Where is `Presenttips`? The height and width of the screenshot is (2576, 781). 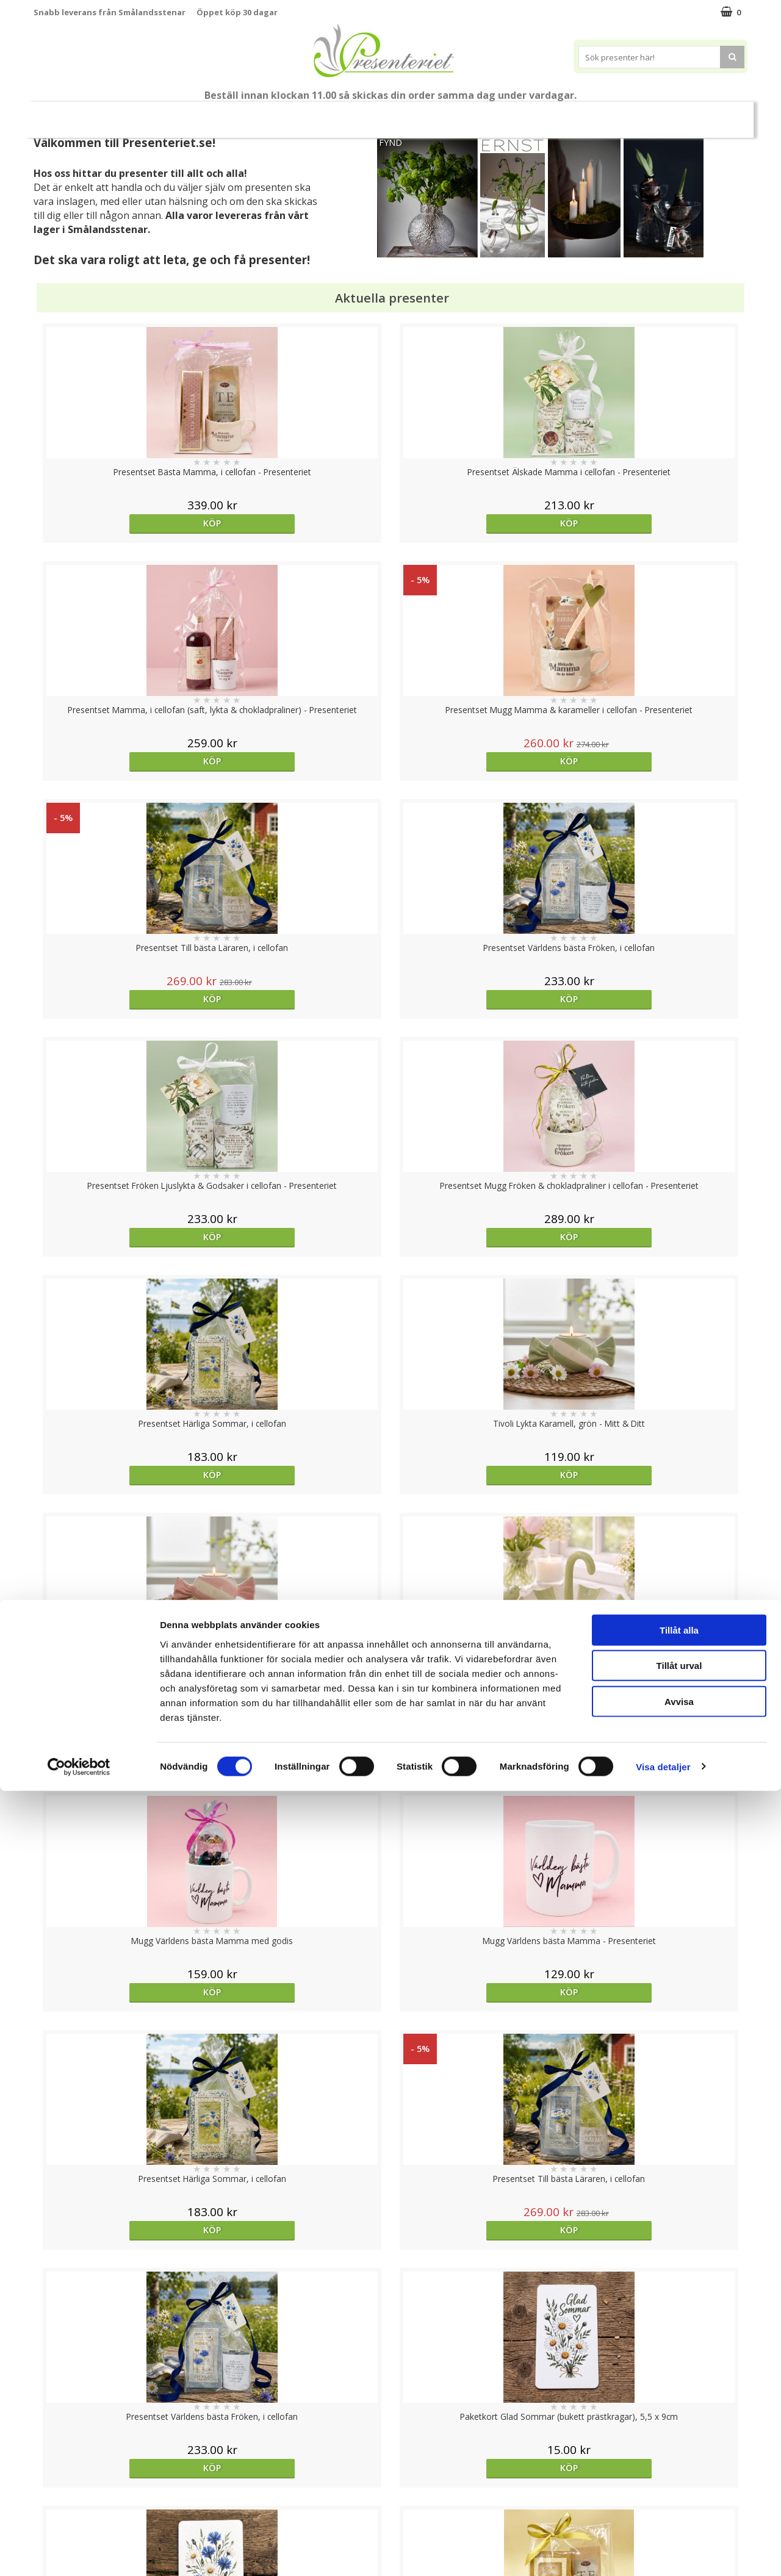
Presenttips is located at coordinates (459, 114).